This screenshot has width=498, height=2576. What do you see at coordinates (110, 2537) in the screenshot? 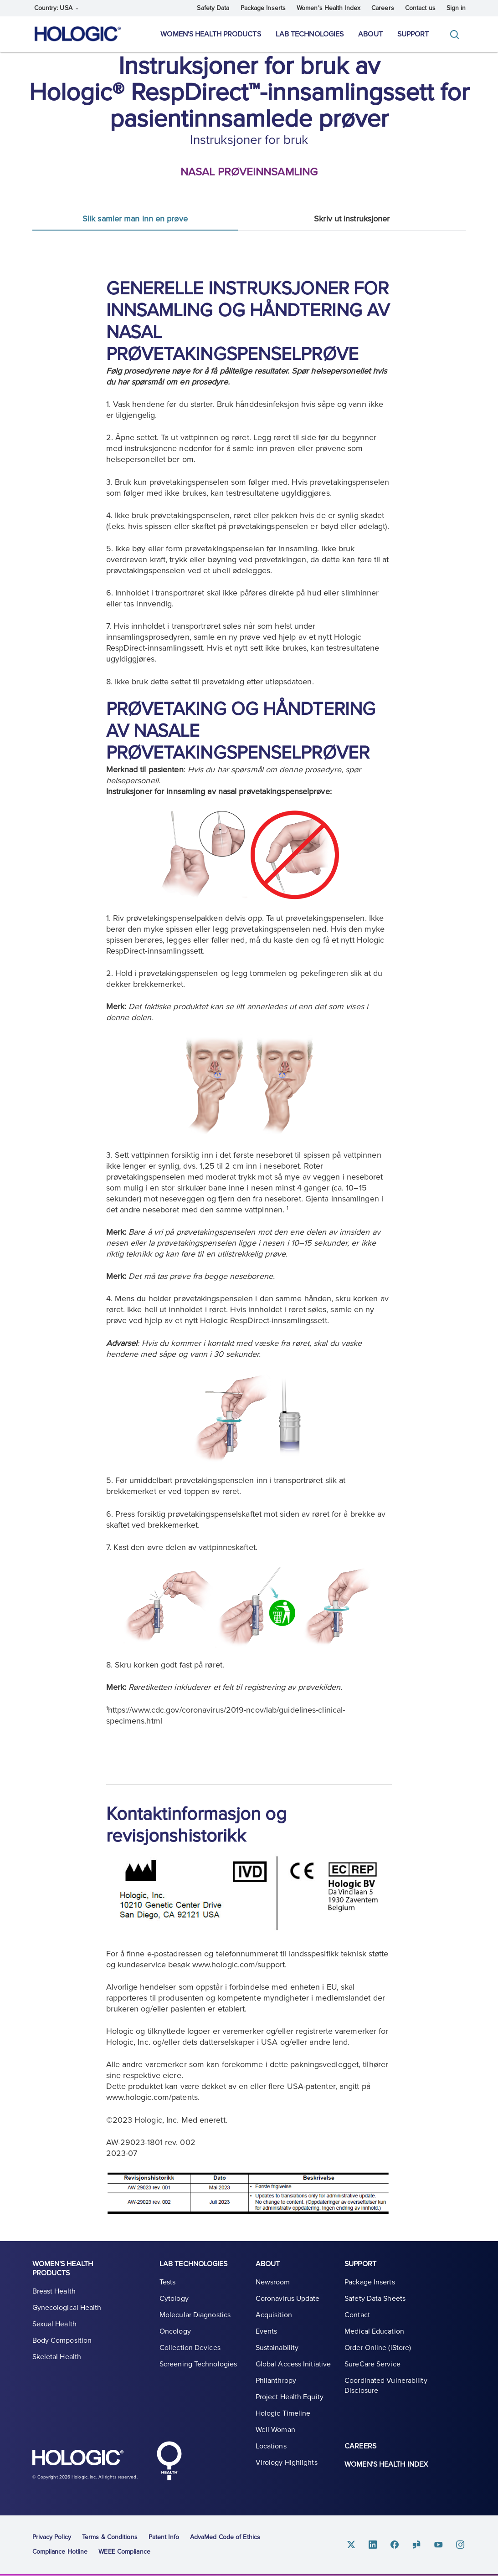
I see `Terms & Conditions` at bounding box center [110, 2537].